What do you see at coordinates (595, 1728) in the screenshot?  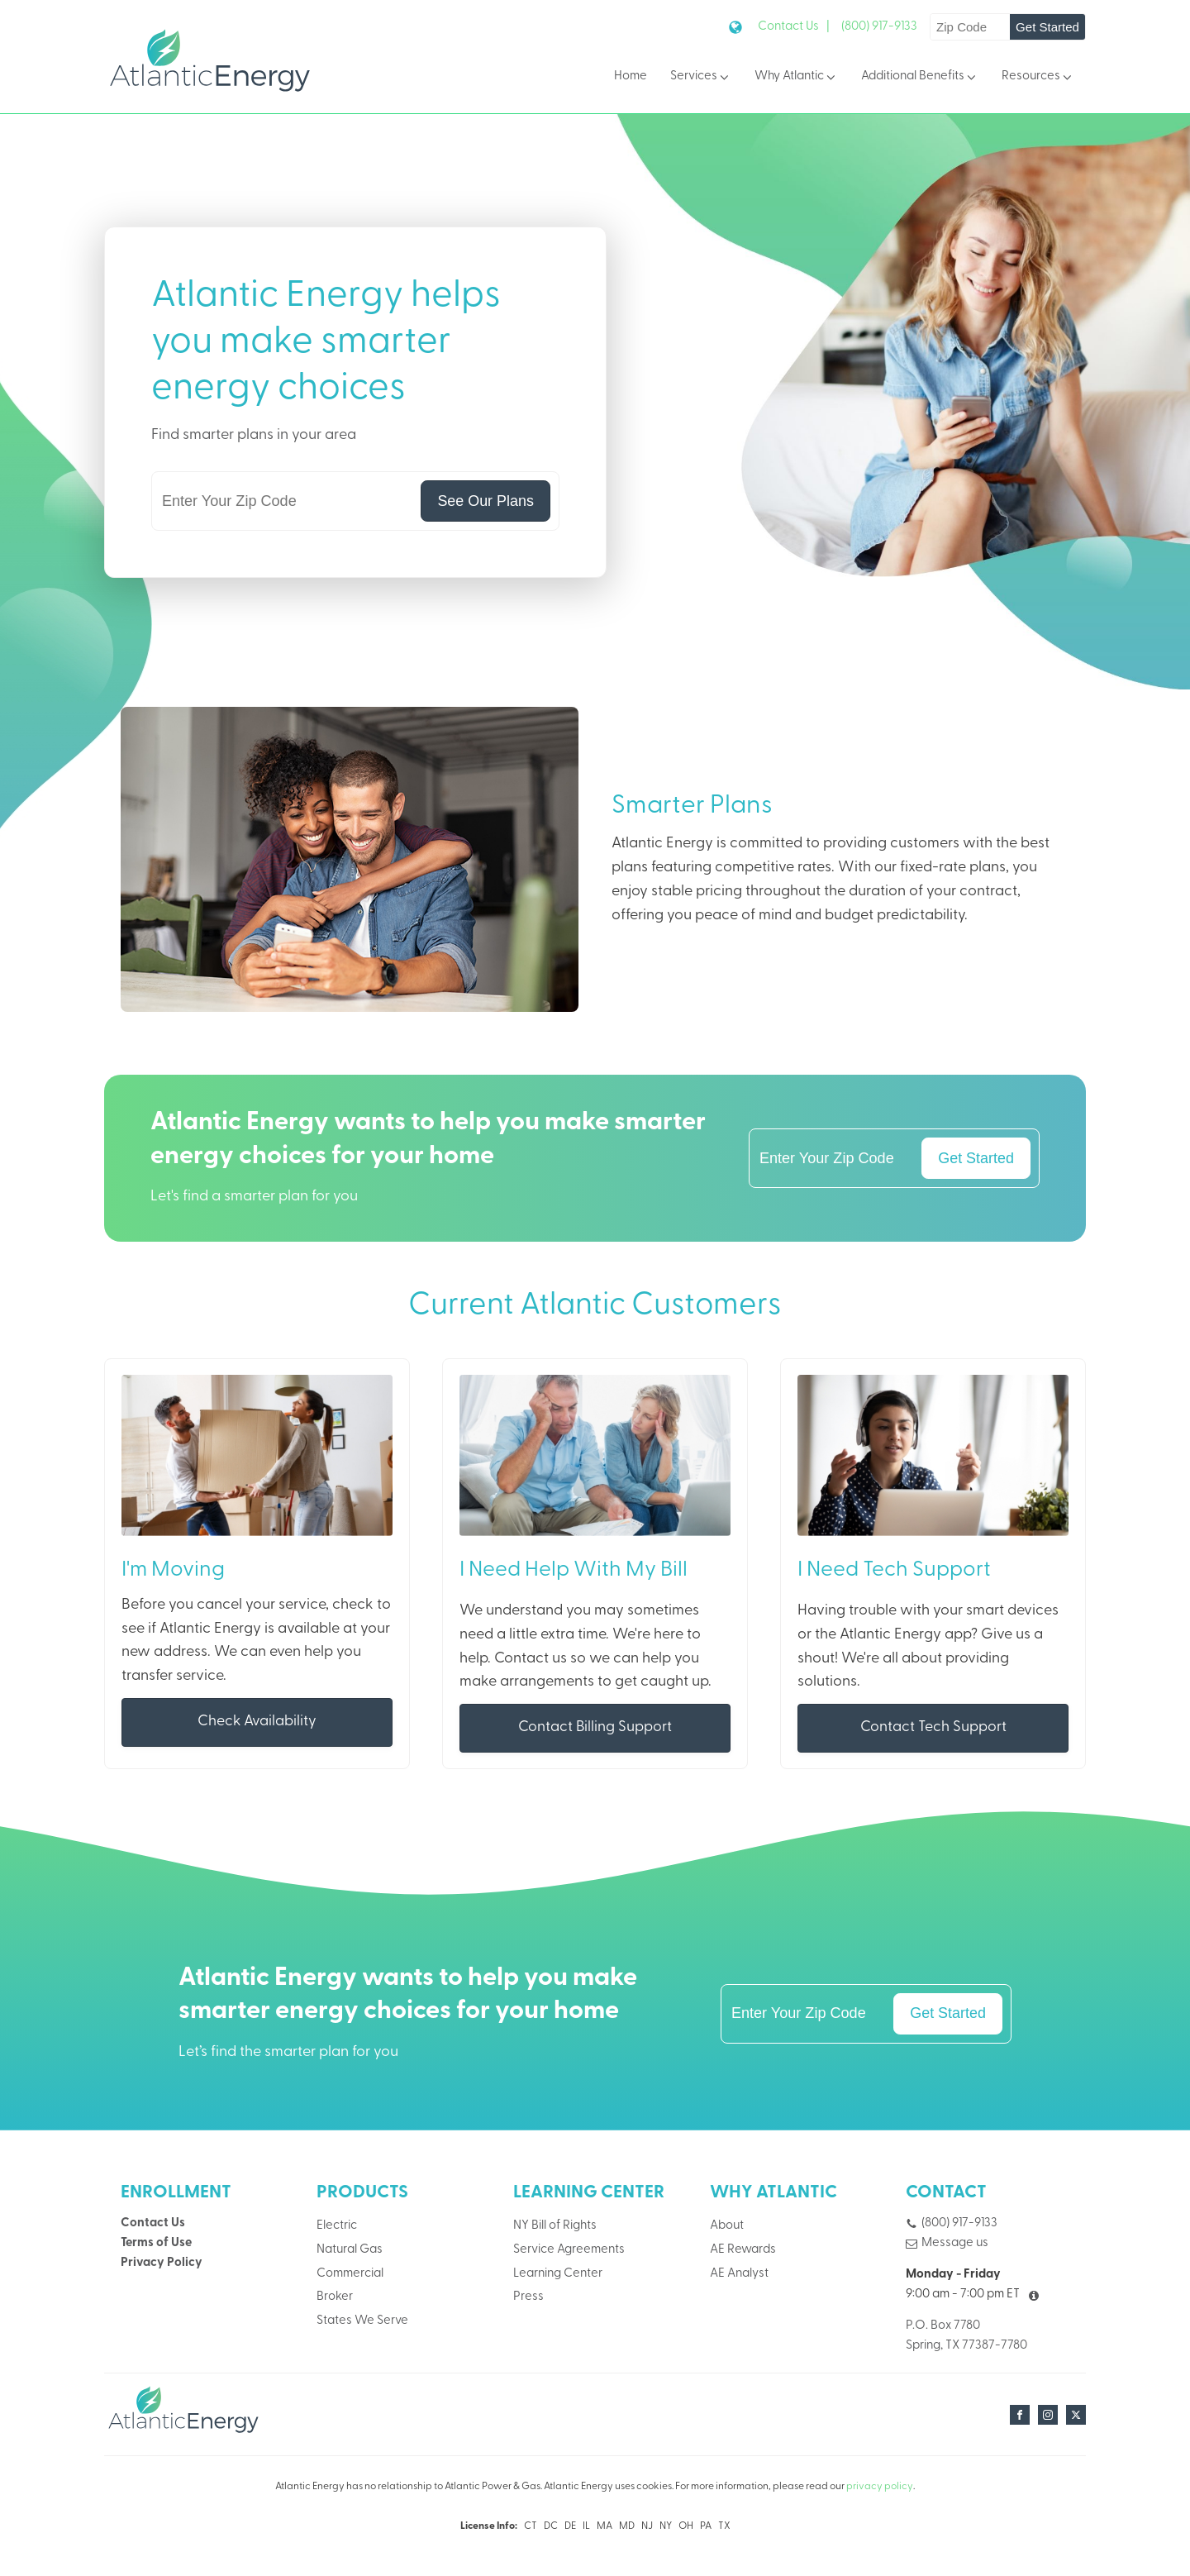 I see `Contact Billing Support` at bounding box center [595, 1728].